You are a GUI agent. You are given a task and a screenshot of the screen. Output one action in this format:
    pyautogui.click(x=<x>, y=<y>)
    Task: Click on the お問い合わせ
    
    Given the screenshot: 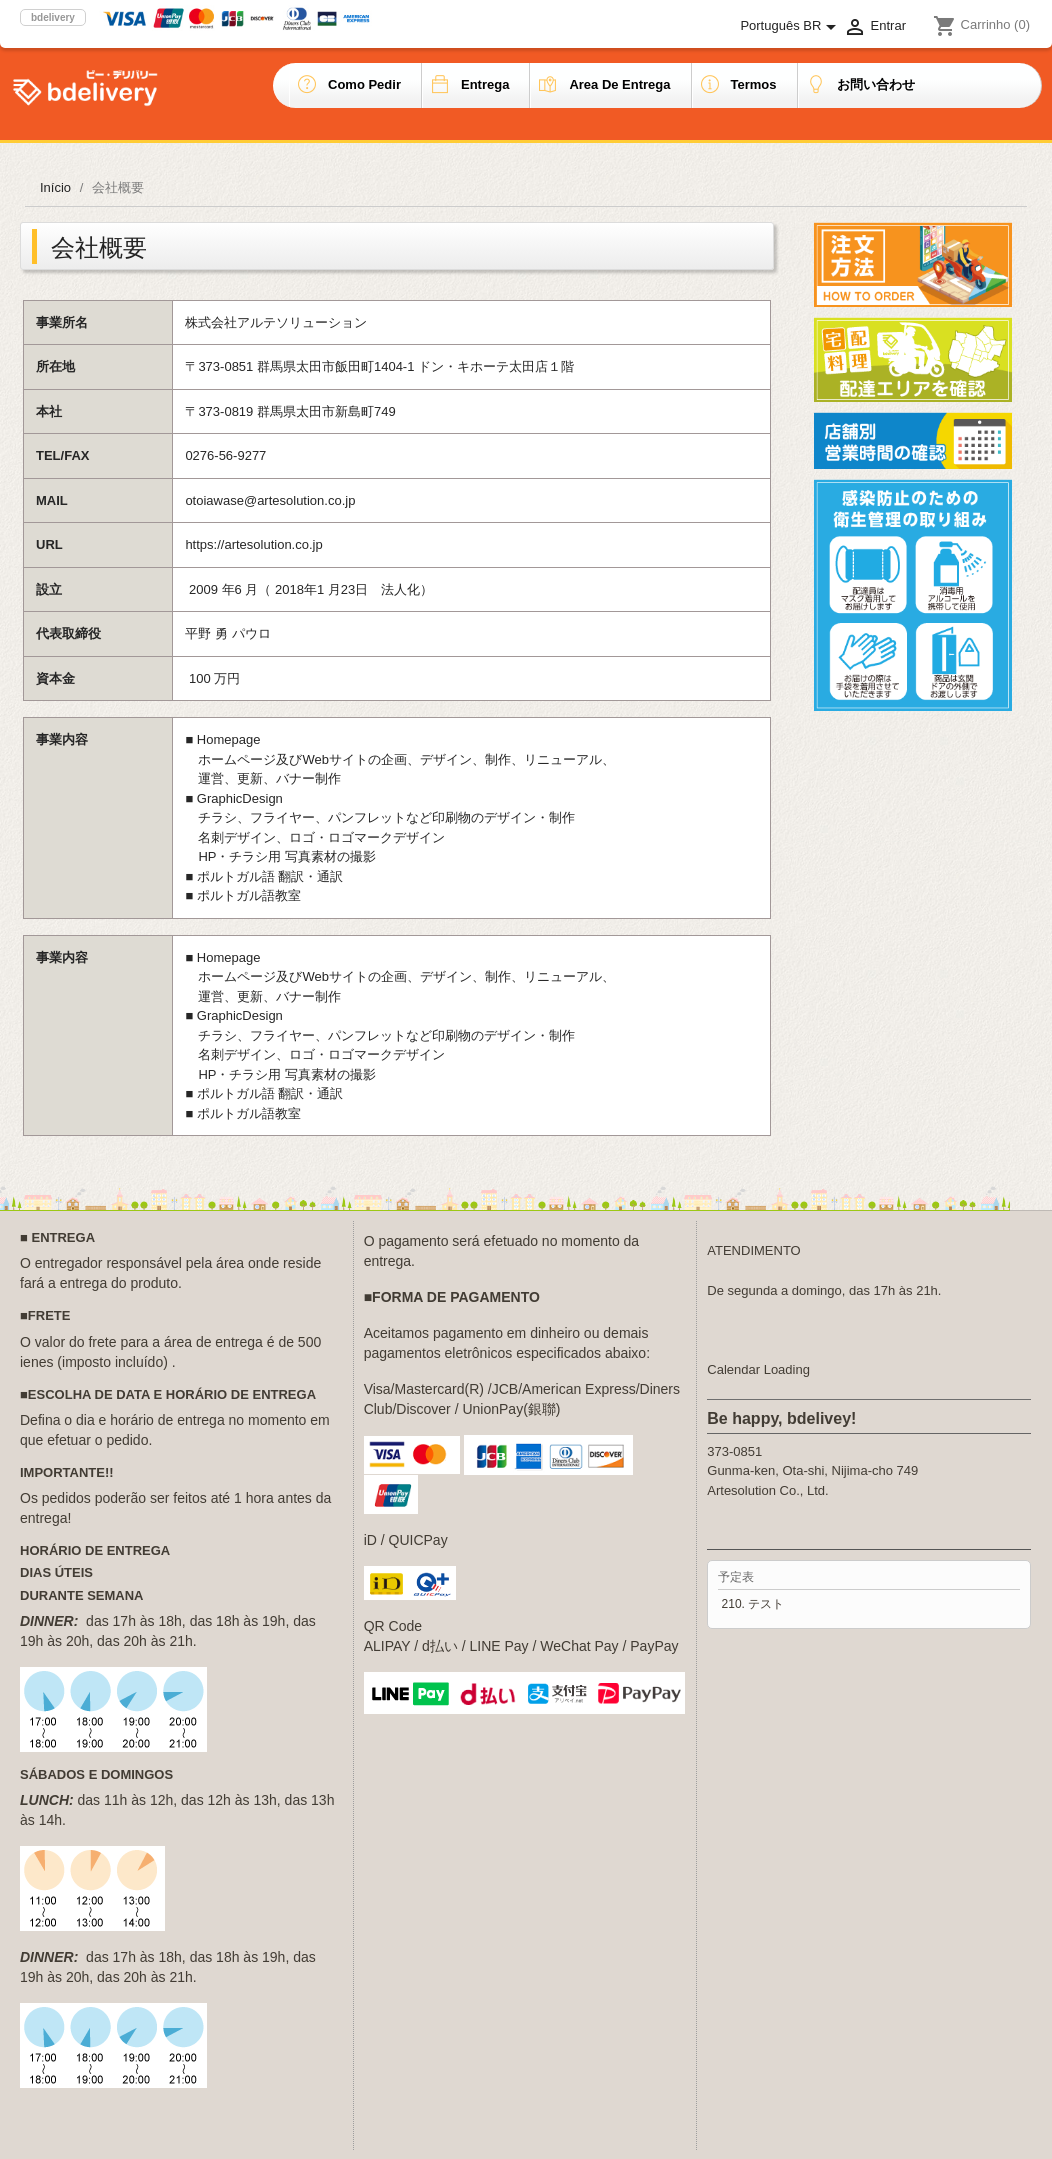 What is the action you would take?
    pyautogui.click(x=876, y=84)
    